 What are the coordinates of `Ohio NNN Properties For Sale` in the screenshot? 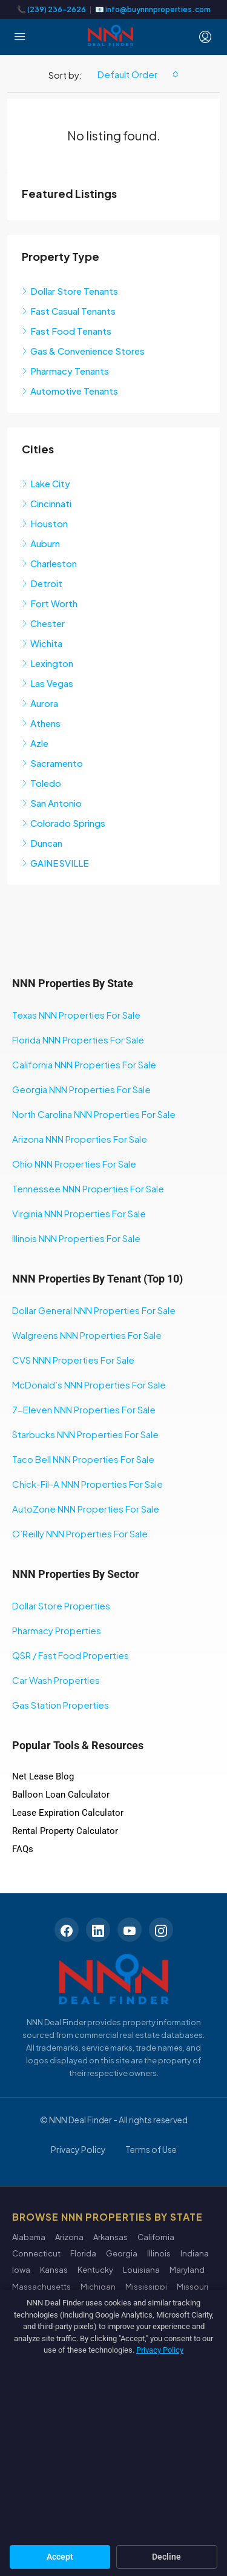 It's located at (74, 1163).